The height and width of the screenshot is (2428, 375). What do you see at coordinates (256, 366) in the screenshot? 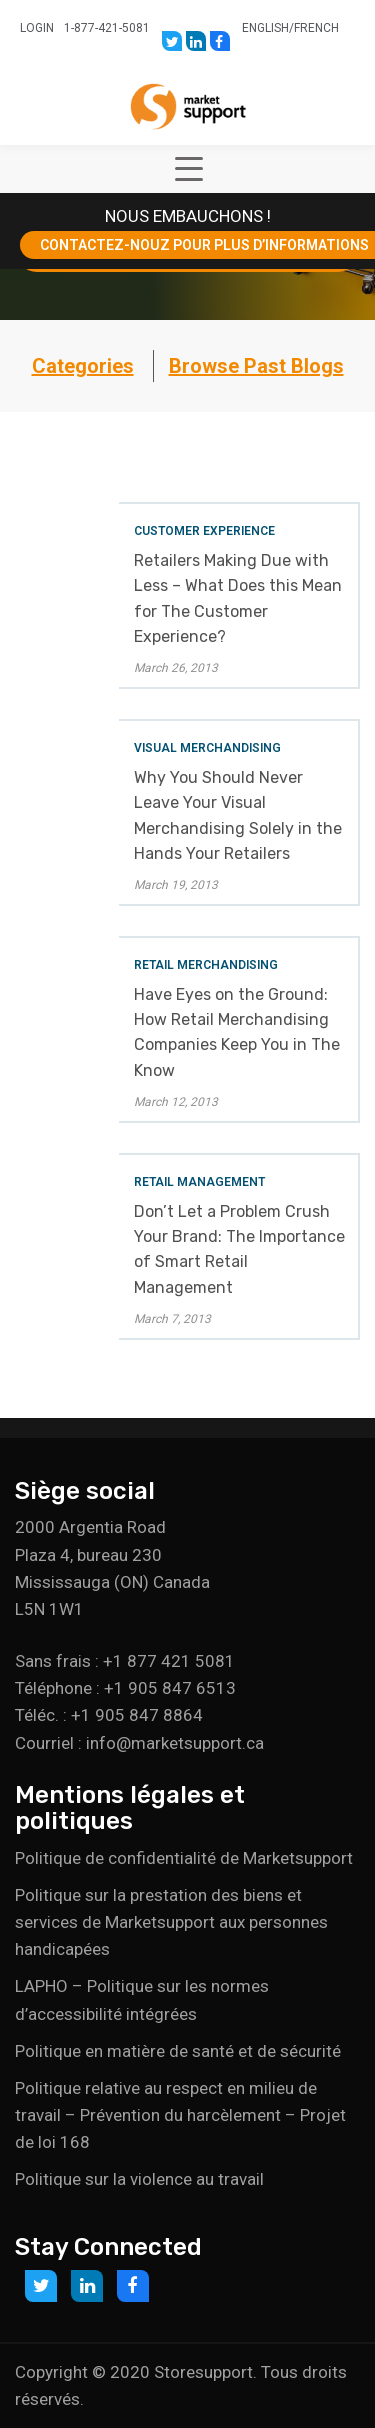
I see `Browse Past Blogs [button]` at bounding box center [256, 366].